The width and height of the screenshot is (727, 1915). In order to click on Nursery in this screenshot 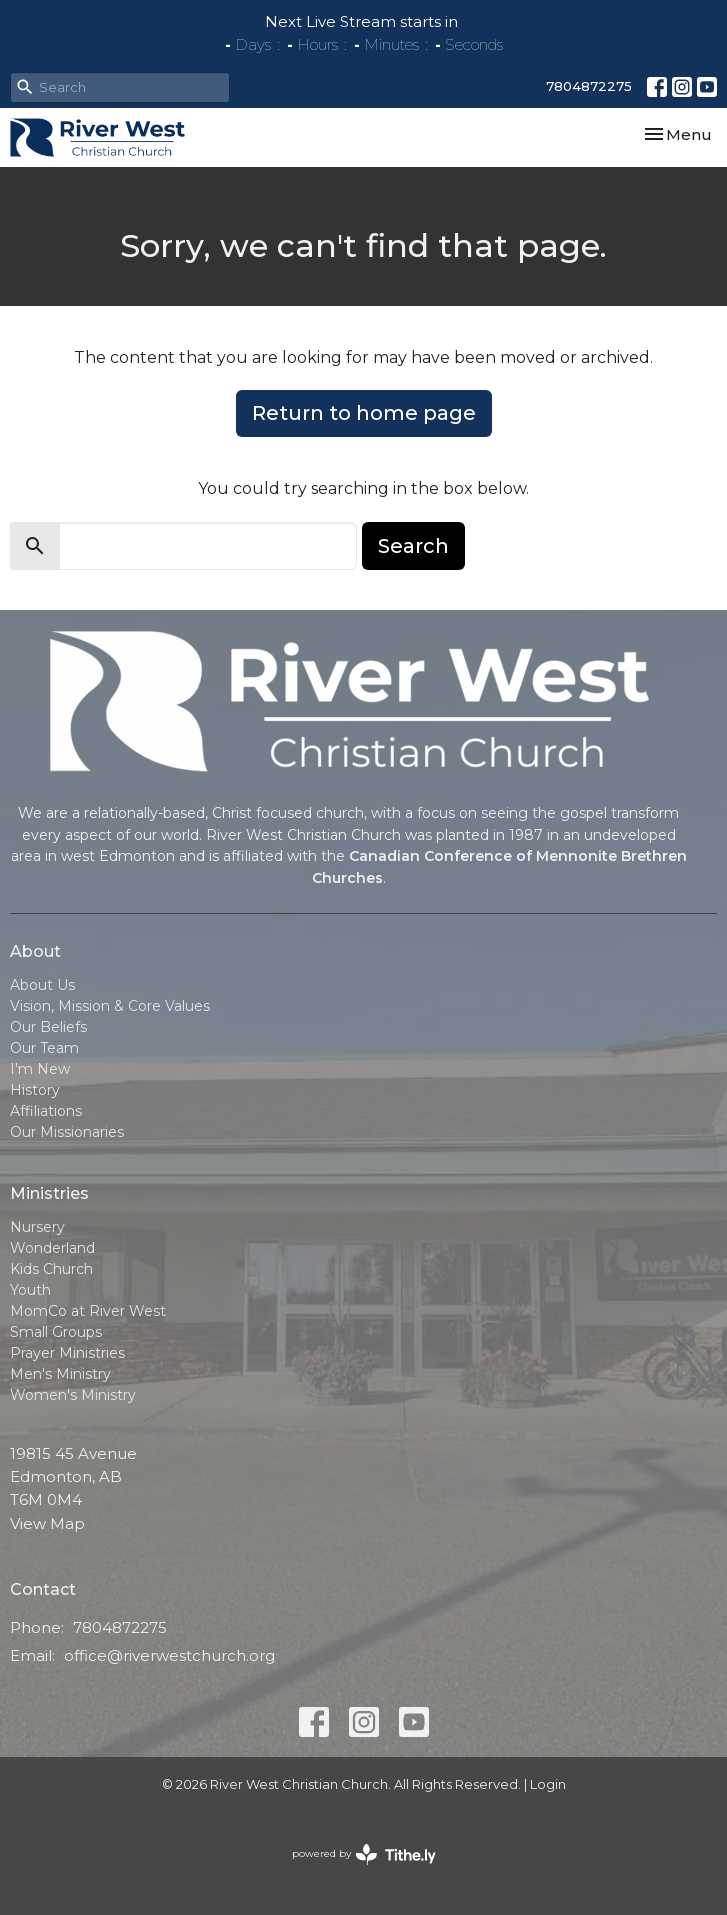, I will do `click(37, 1227)`.